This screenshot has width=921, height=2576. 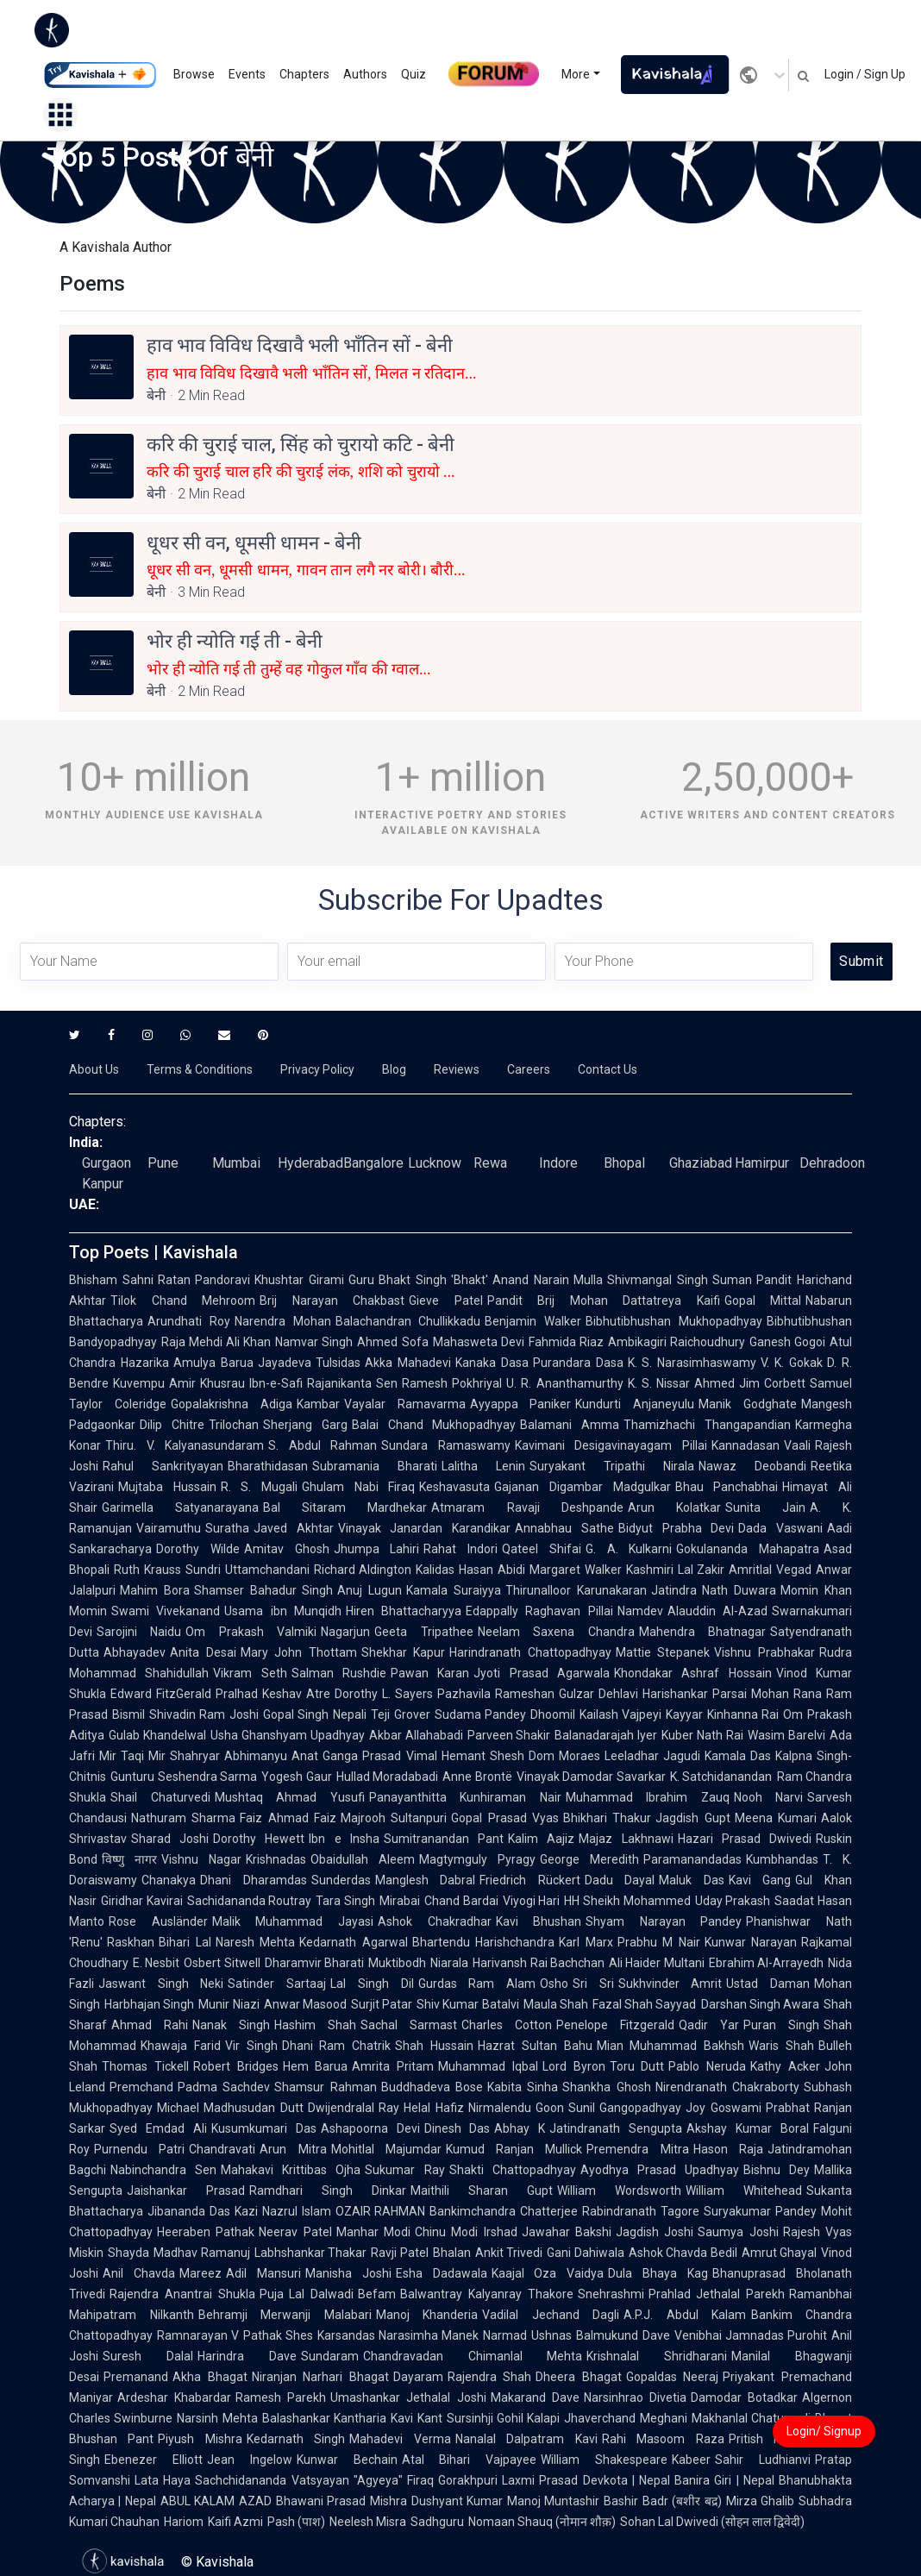 I want to click on Sunderdas, so click(x=341, y=1880).